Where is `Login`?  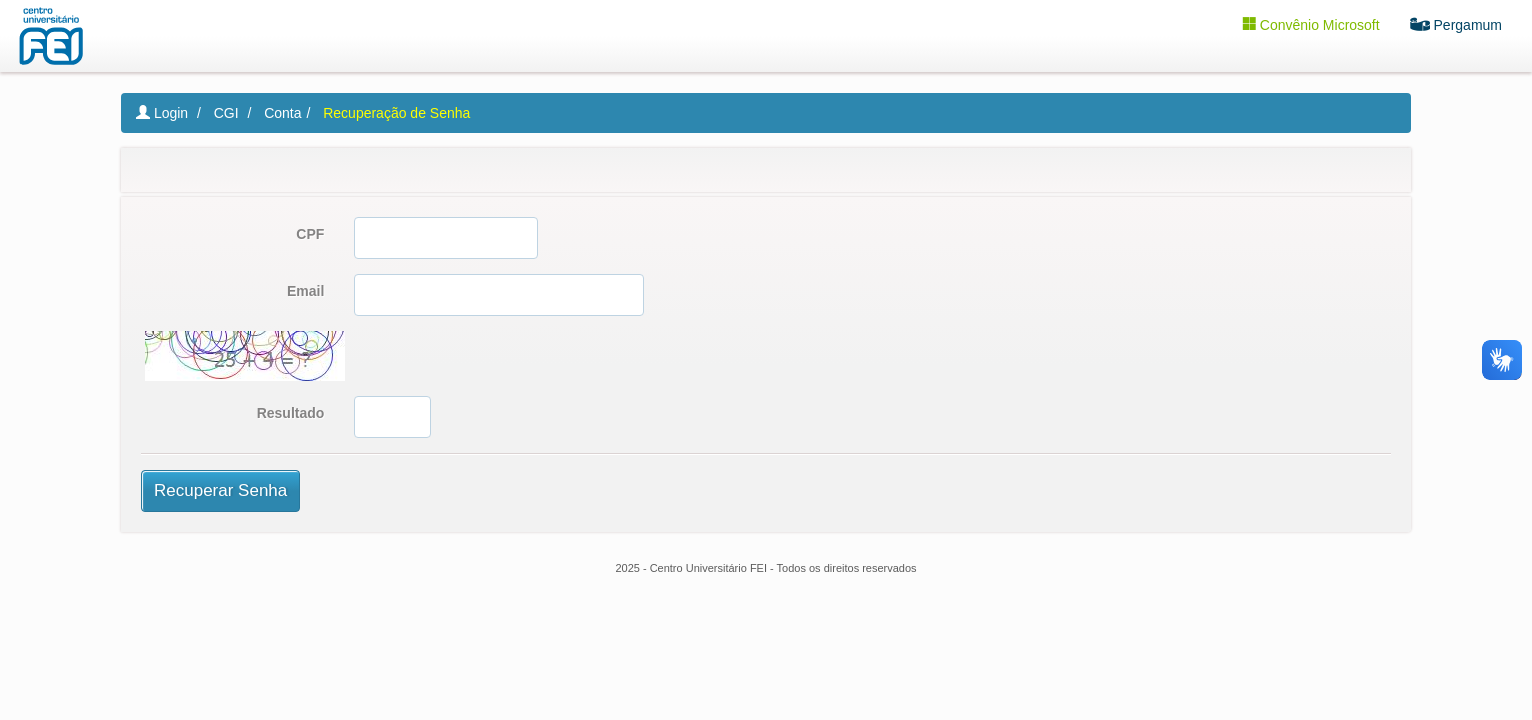 Login is located at coordinates (162, 113).